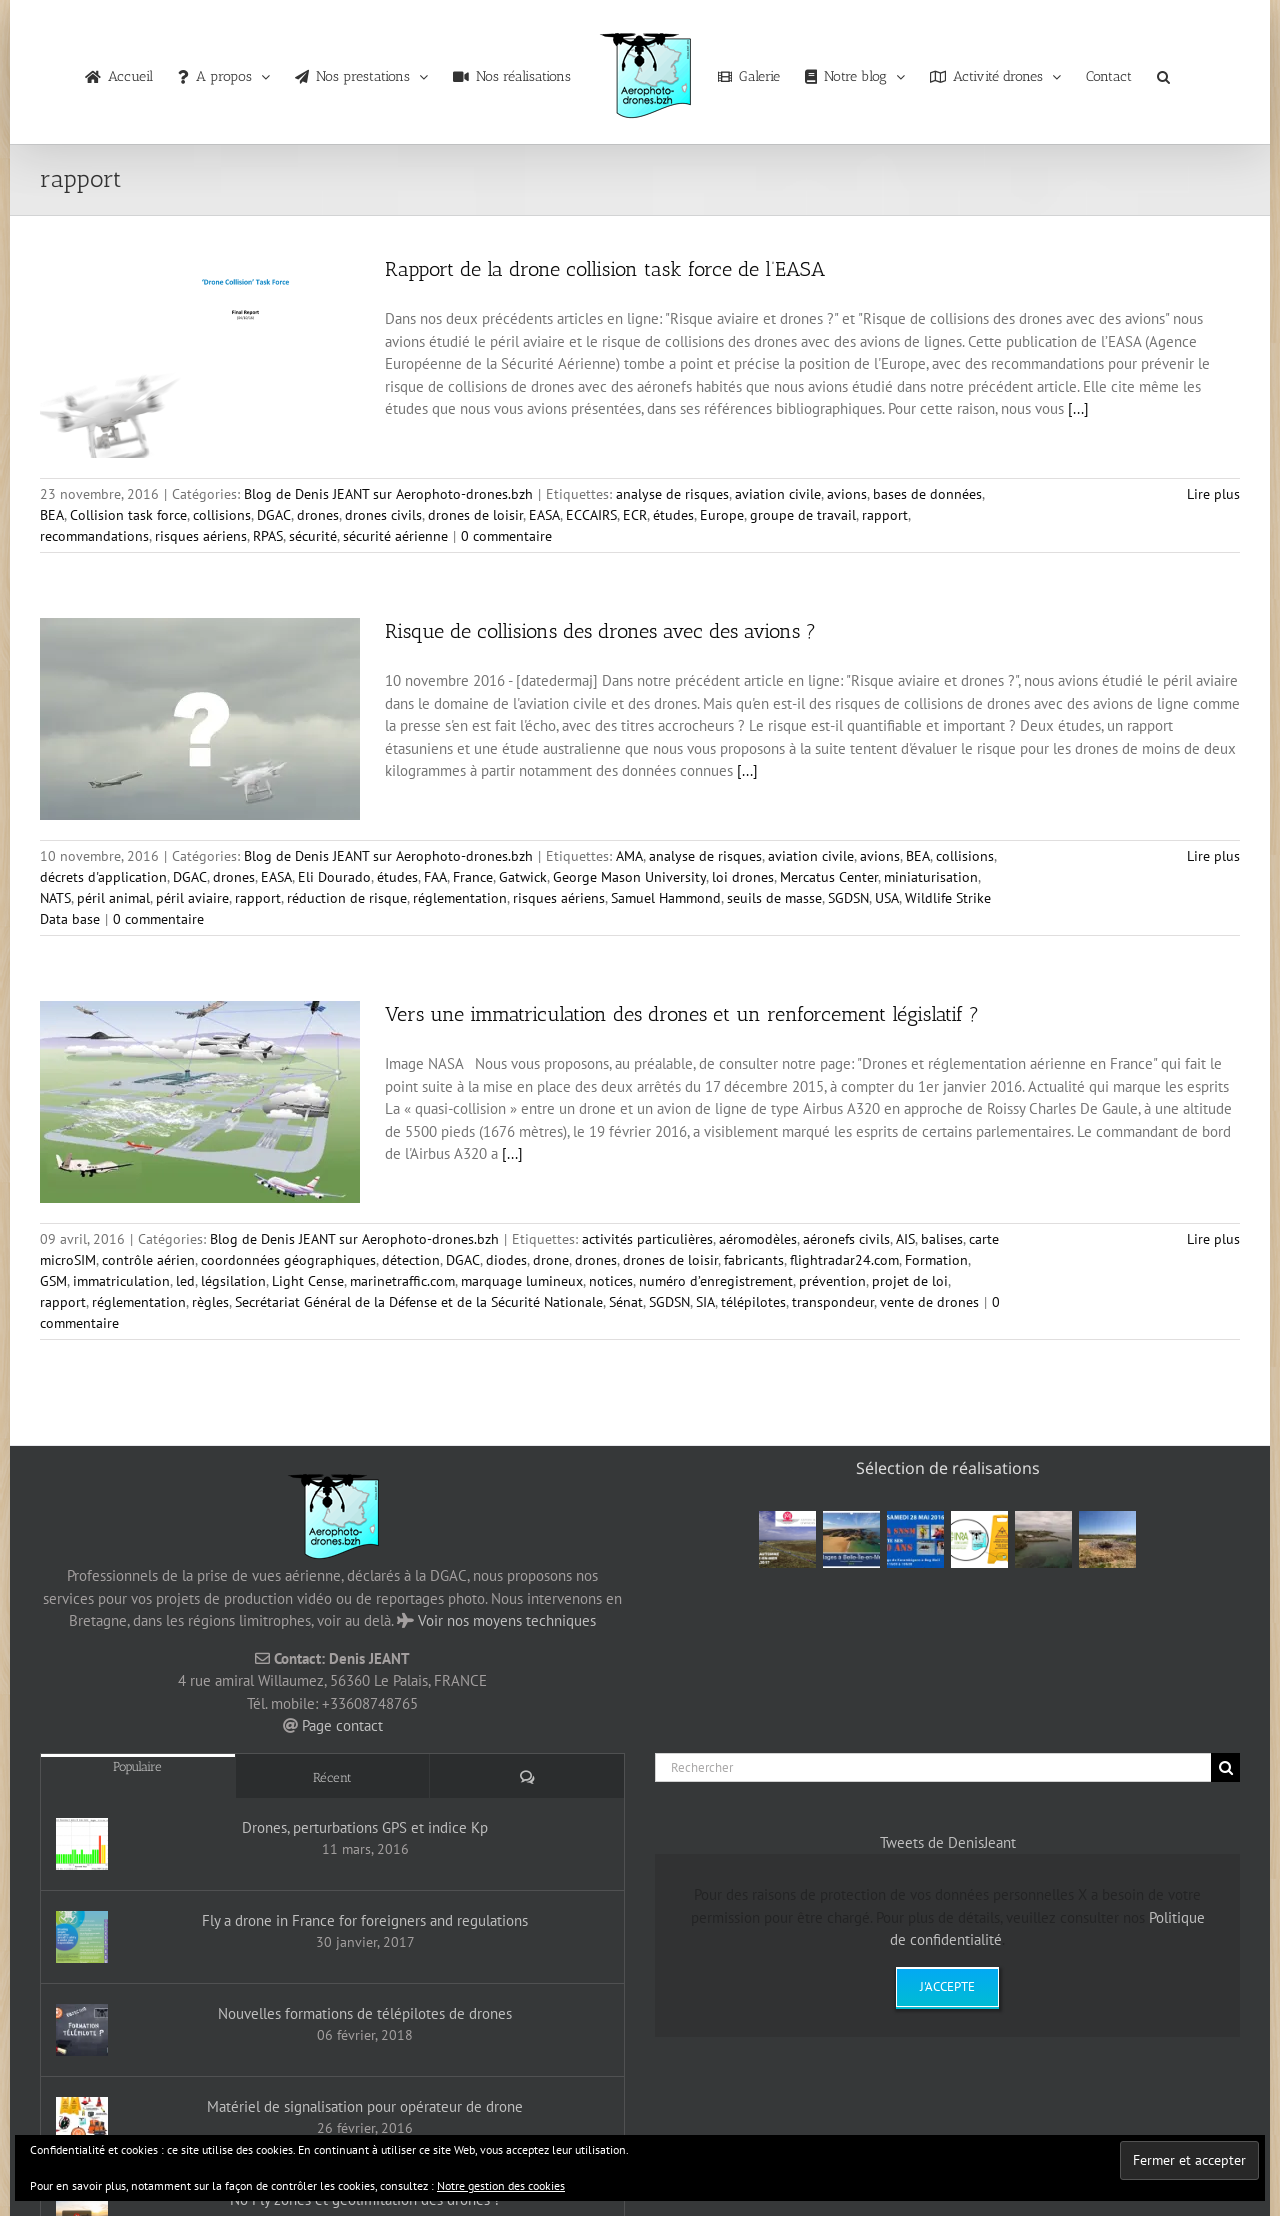 The width and height of the screenshot is (1280, 2216). Describe the element at coordinates (402, 1281) in the screenshot. I see `marinetraffic.com` at that location.